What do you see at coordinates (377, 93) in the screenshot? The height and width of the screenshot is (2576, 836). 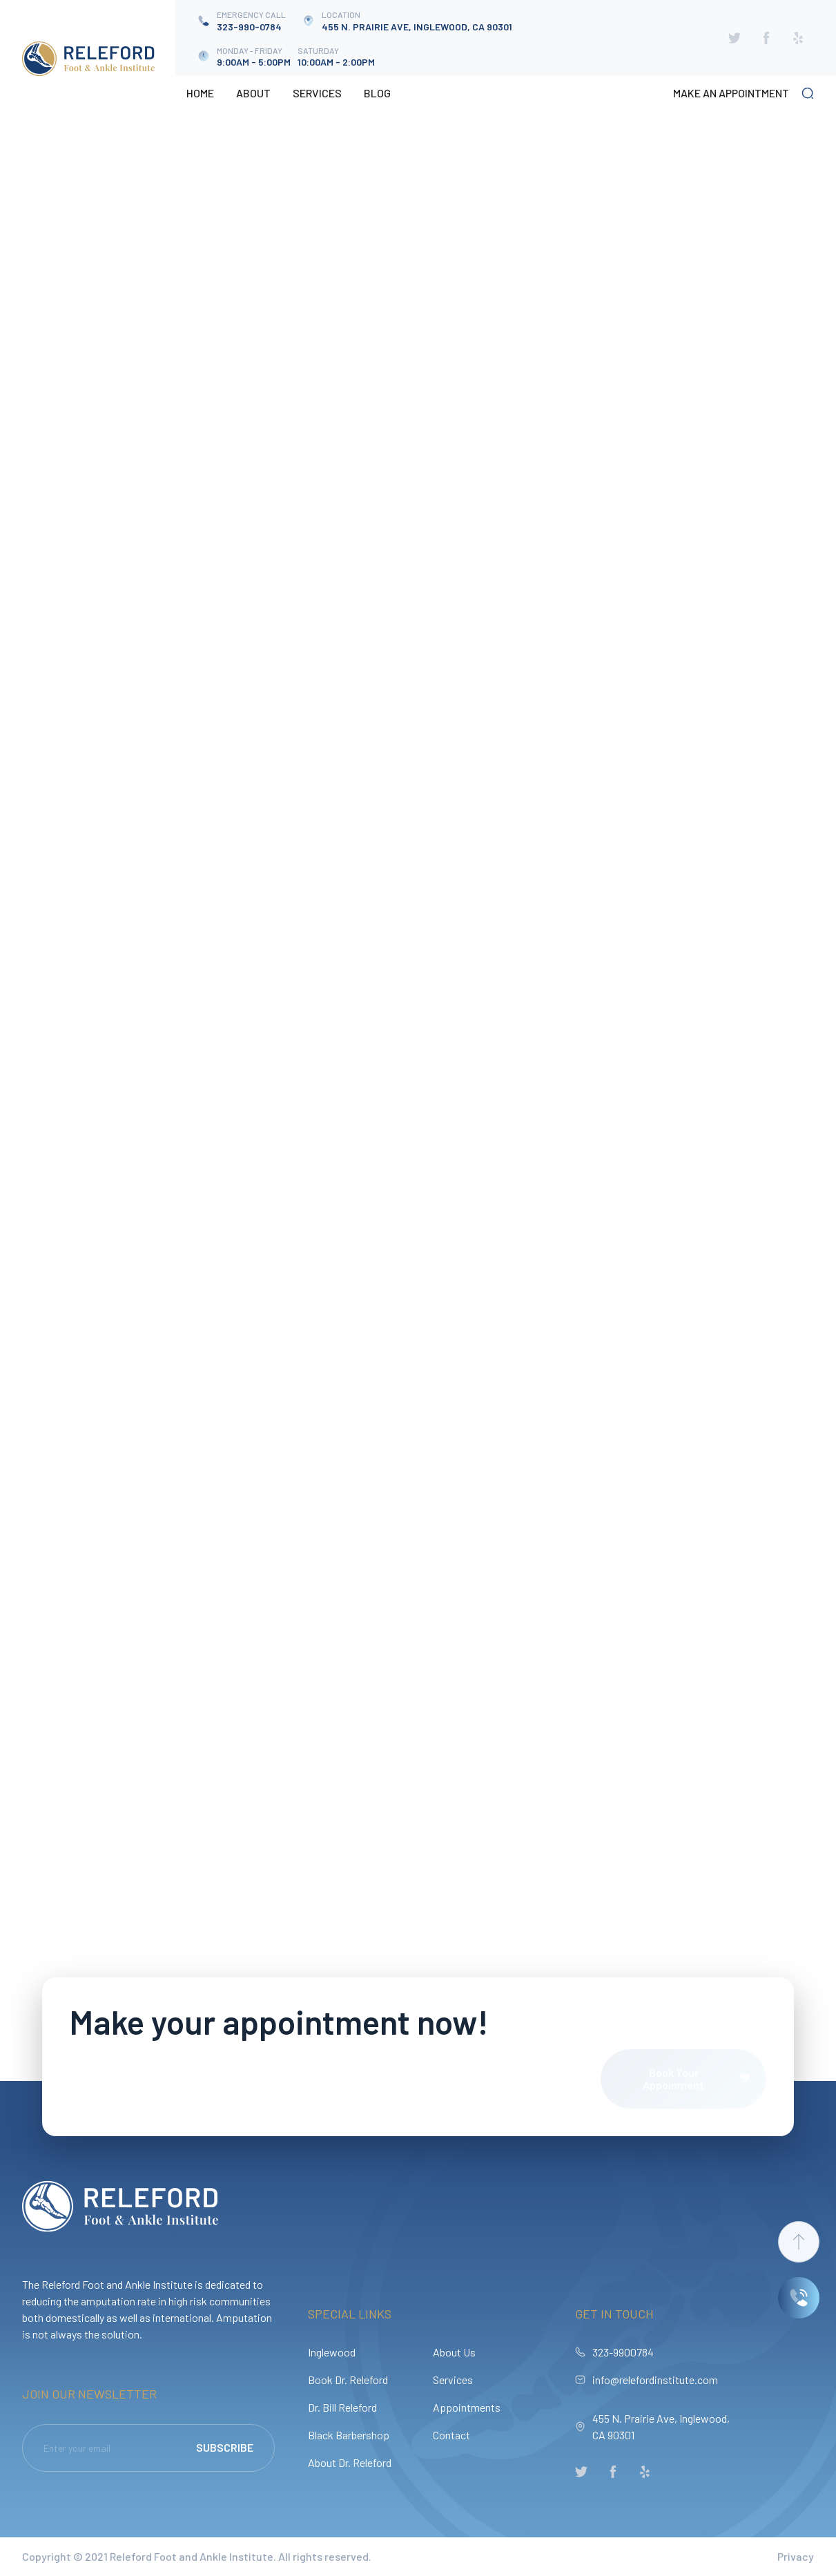 I see `Blog` at bounding box center [377, 93].